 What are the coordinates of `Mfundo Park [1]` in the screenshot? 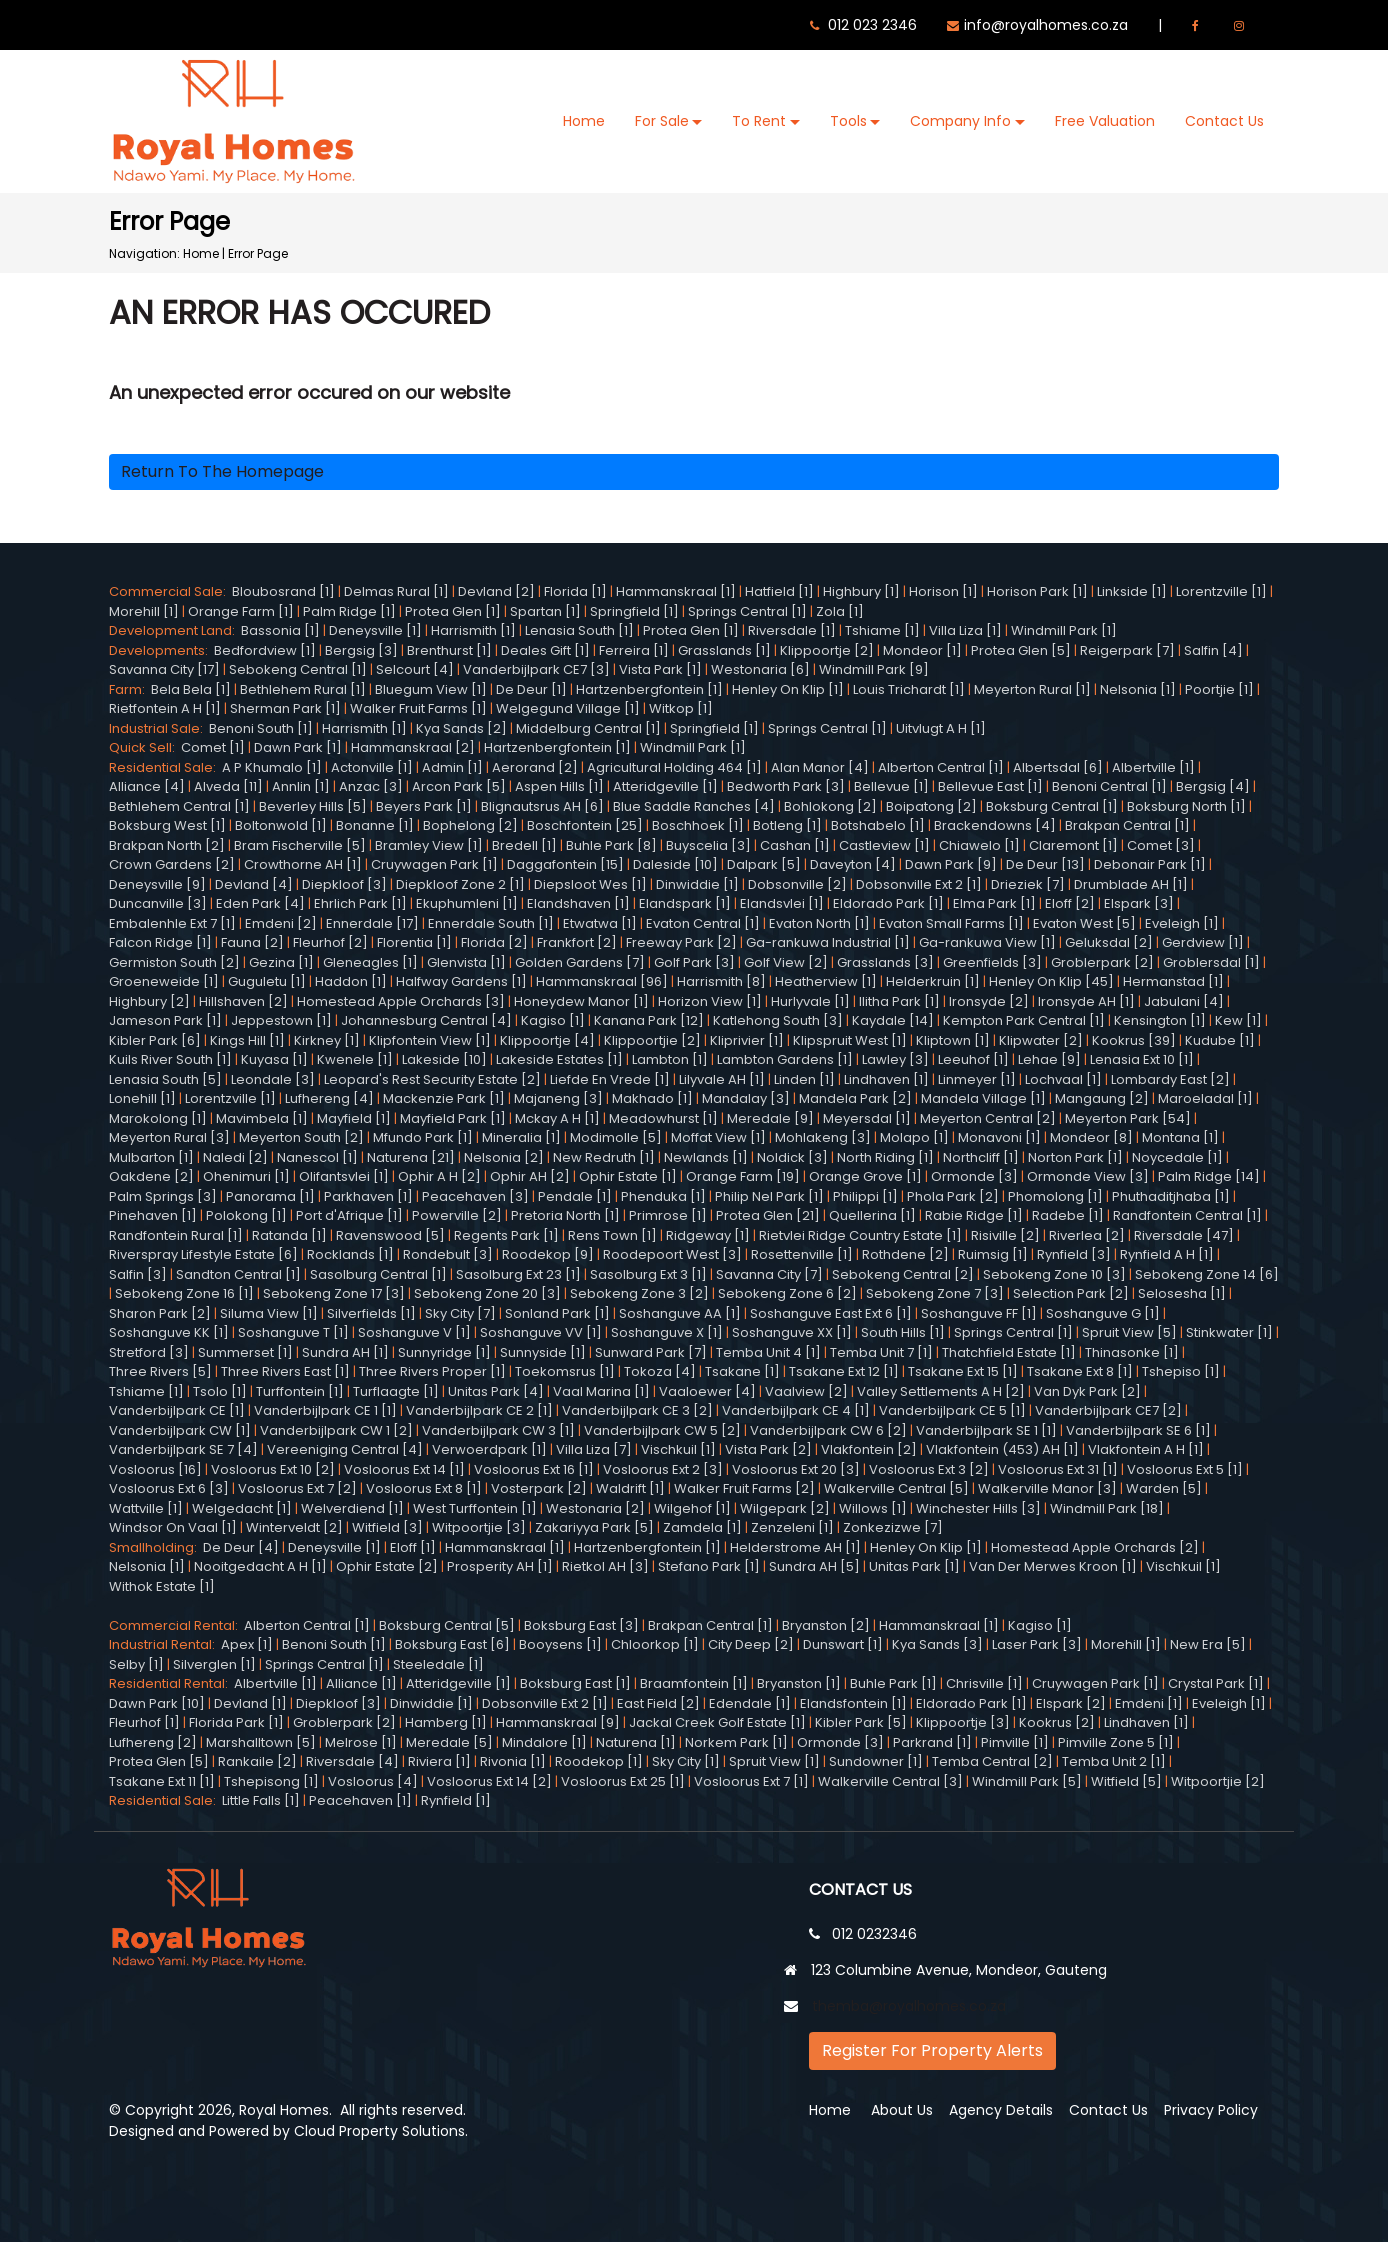 It's located at (423, 1137).